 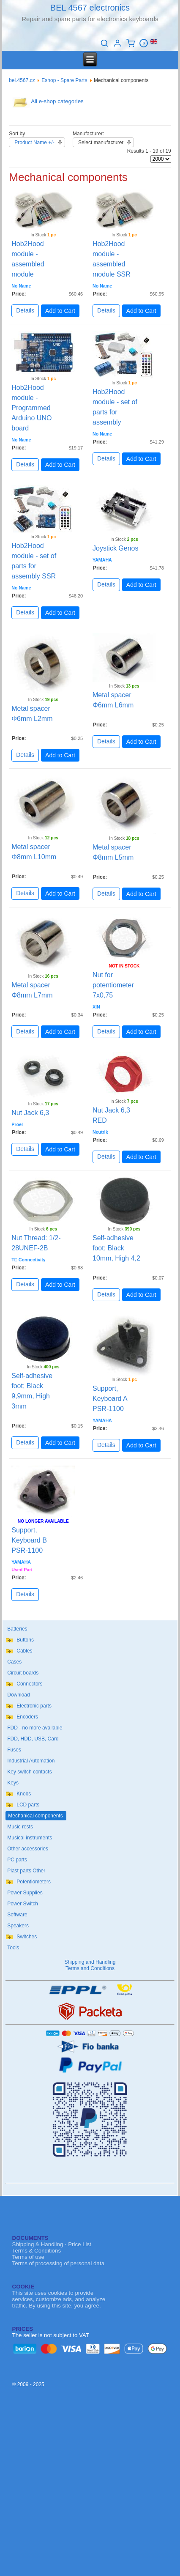 What do you see at coordinates (27, 1849) in the screenshot?
I see `Other accessories` at bounding box center [27, 1849].